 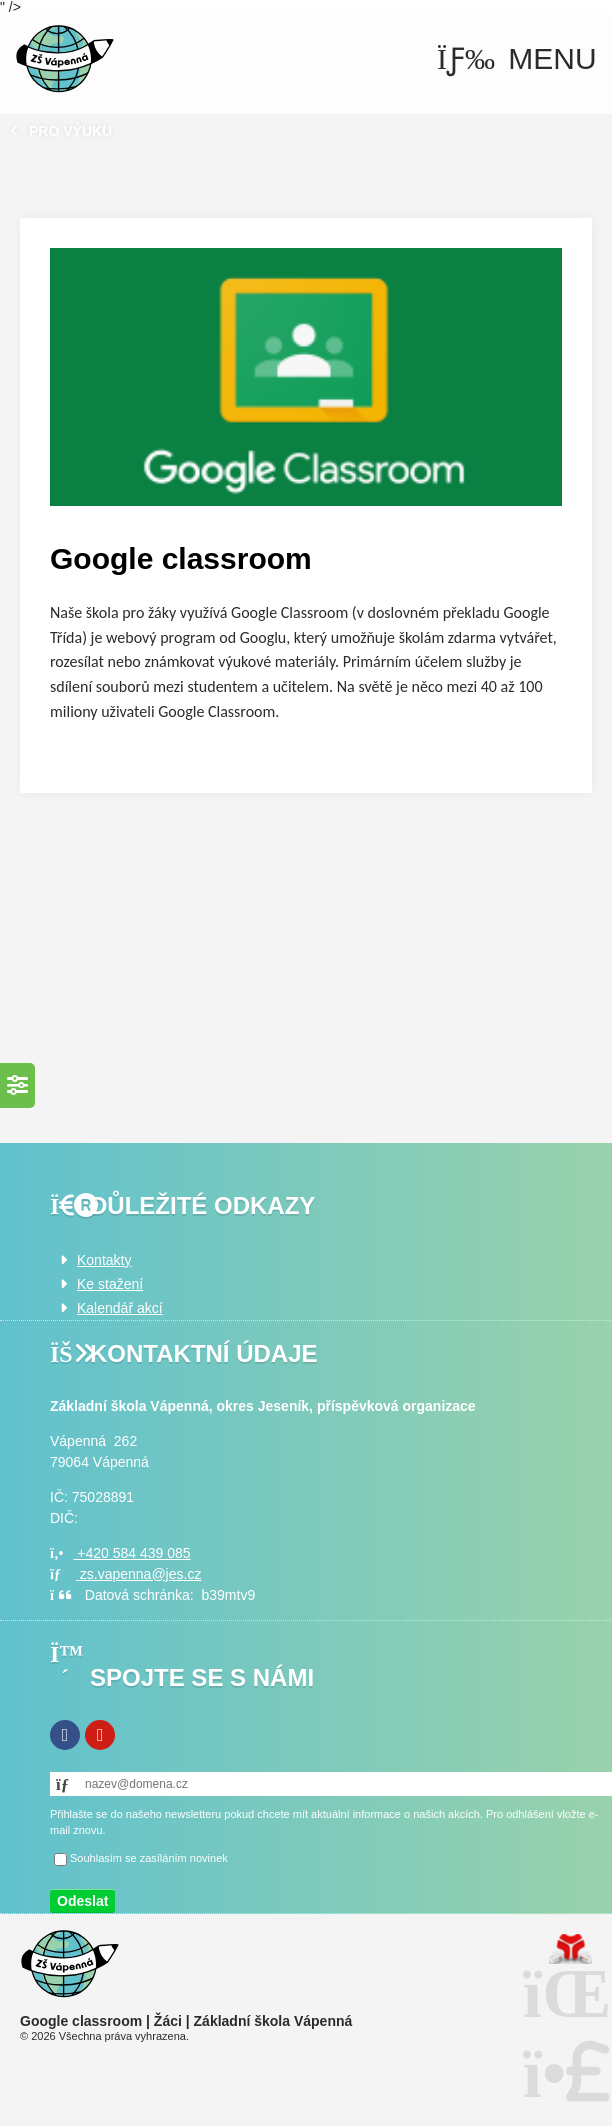 I want to click on Ke stažení, so click(x=110, y=1284).